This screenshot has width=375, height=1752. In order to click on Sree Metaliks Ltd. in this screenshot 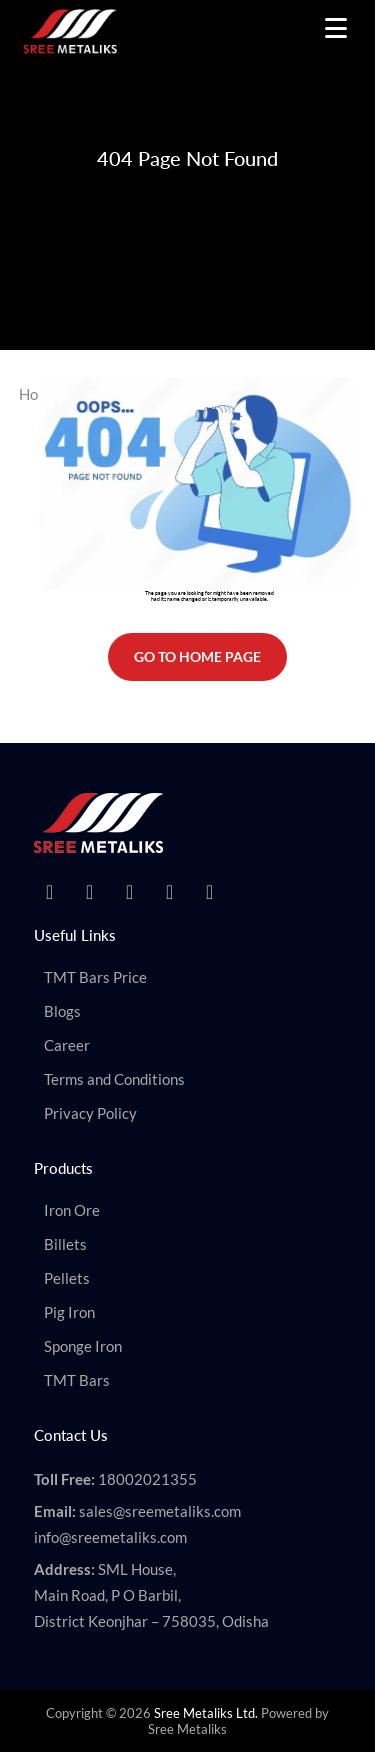, I will do `click(206, 1713)`.